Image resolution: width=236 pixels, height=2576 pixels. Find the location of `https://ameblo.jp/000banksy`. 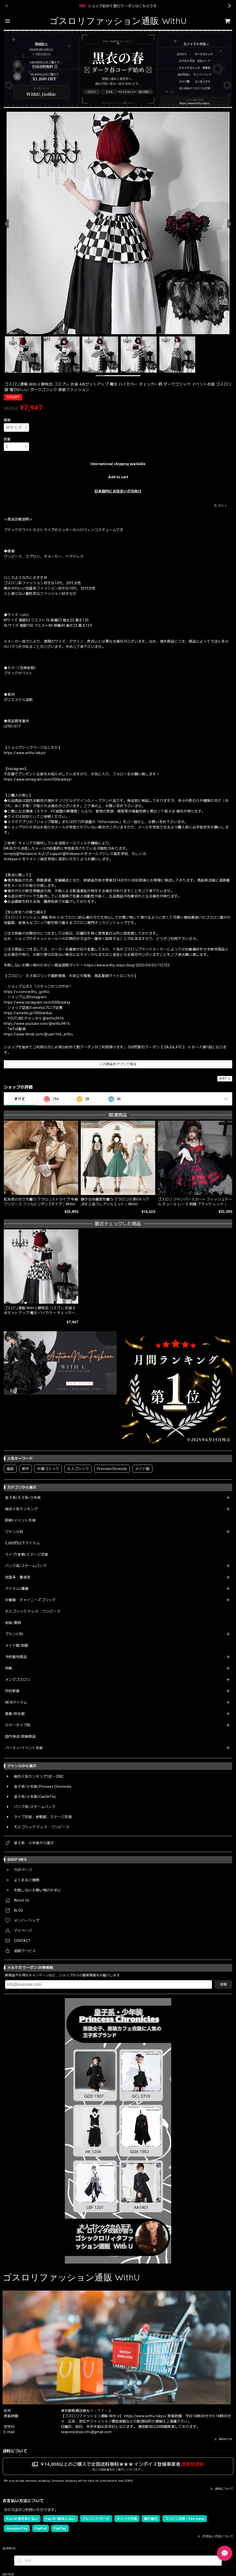

https://ameblo.jp/000banksy is located at coordinates (28, 1013).